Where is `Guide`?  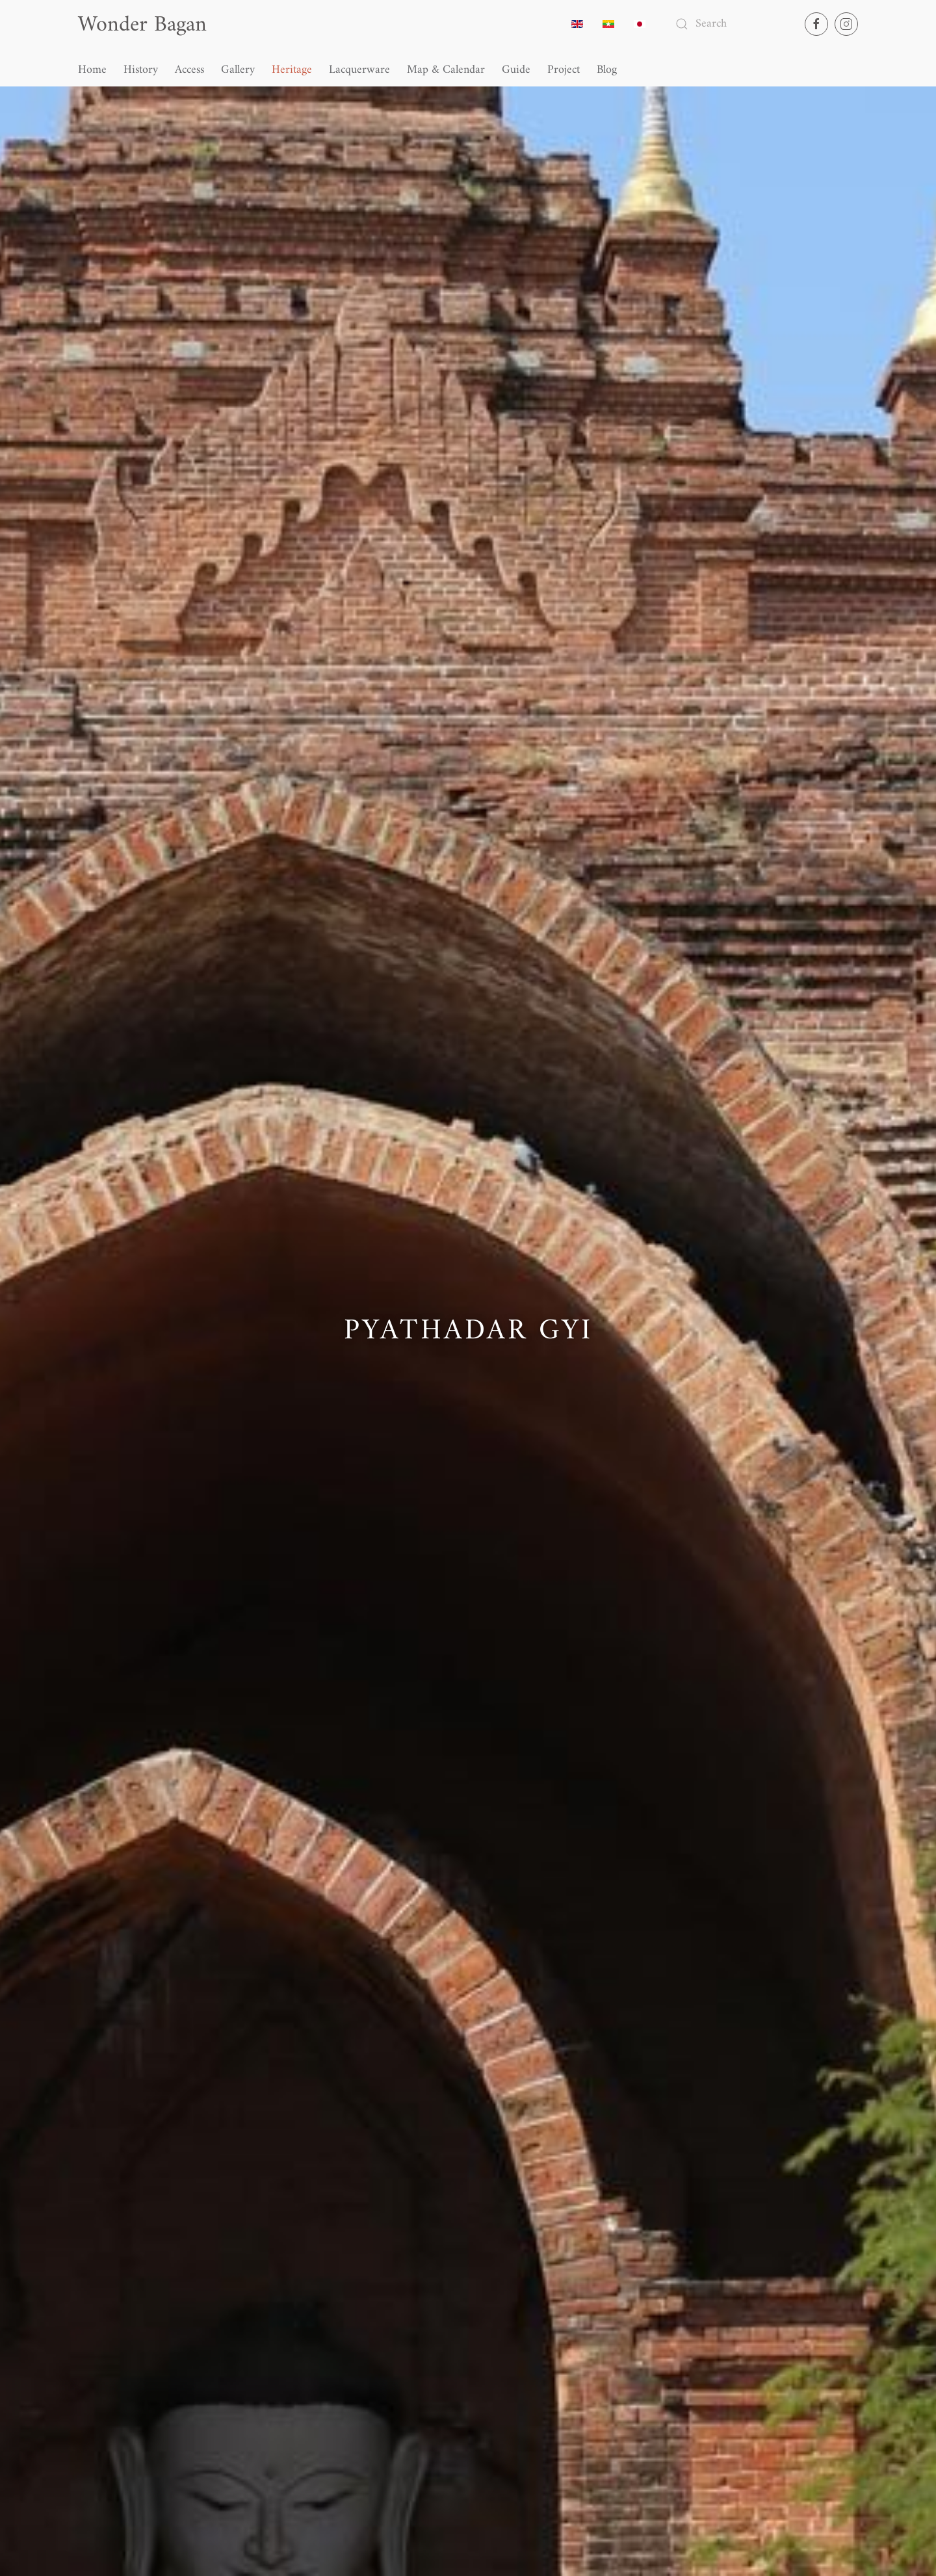 Guide is located at coordinates (516, 70).